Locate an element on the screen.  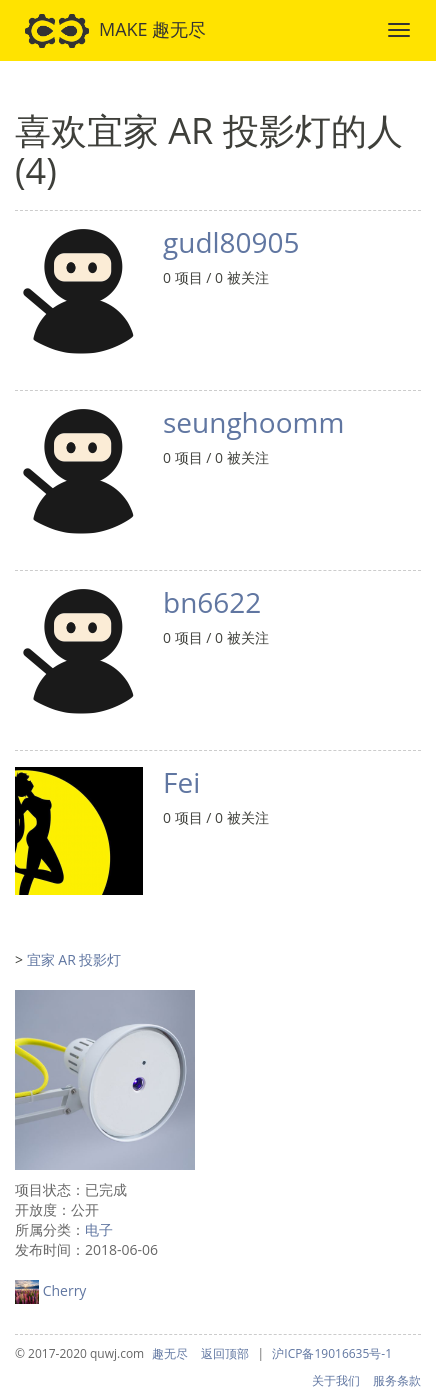
返回顶部 is located at coordinates (225, 1353).